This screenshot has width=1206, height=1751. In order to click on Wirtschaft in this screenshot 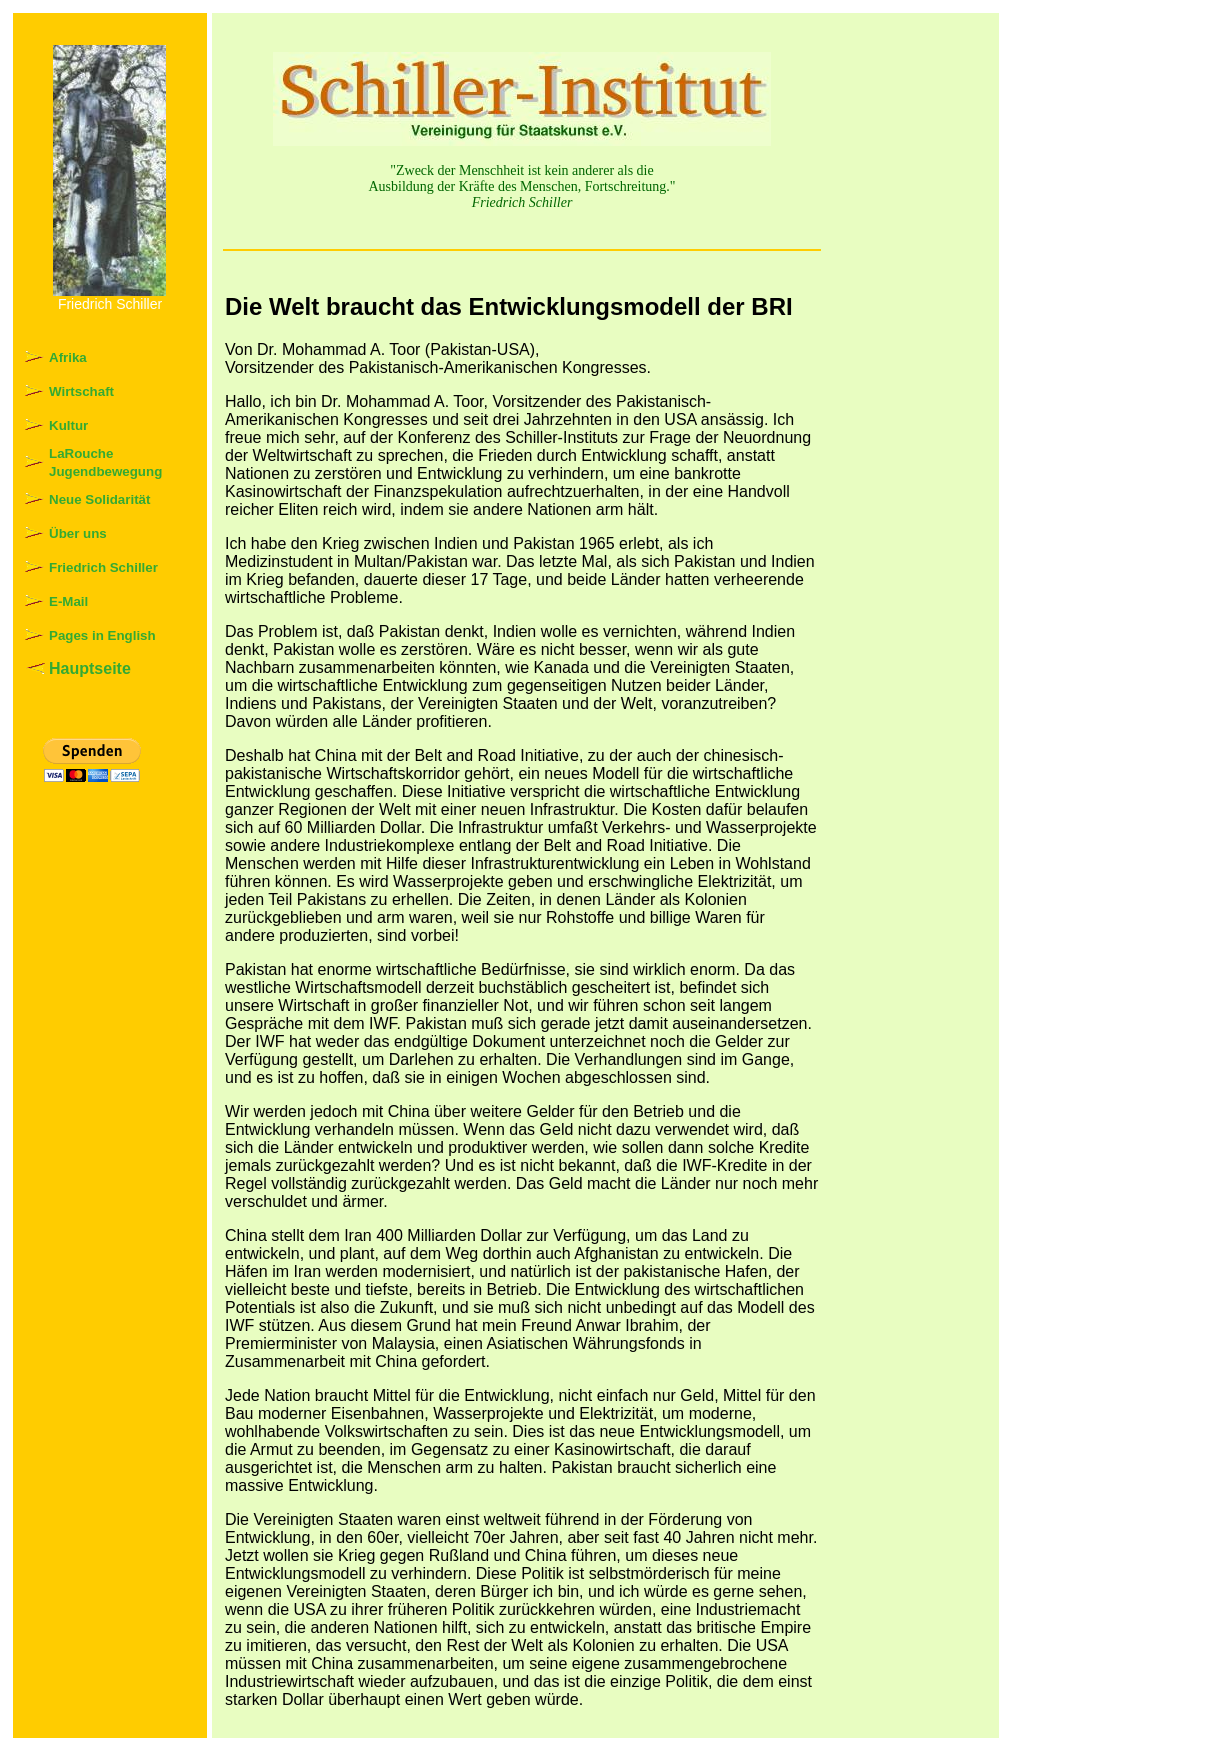, I will do `click(81, 391)`.